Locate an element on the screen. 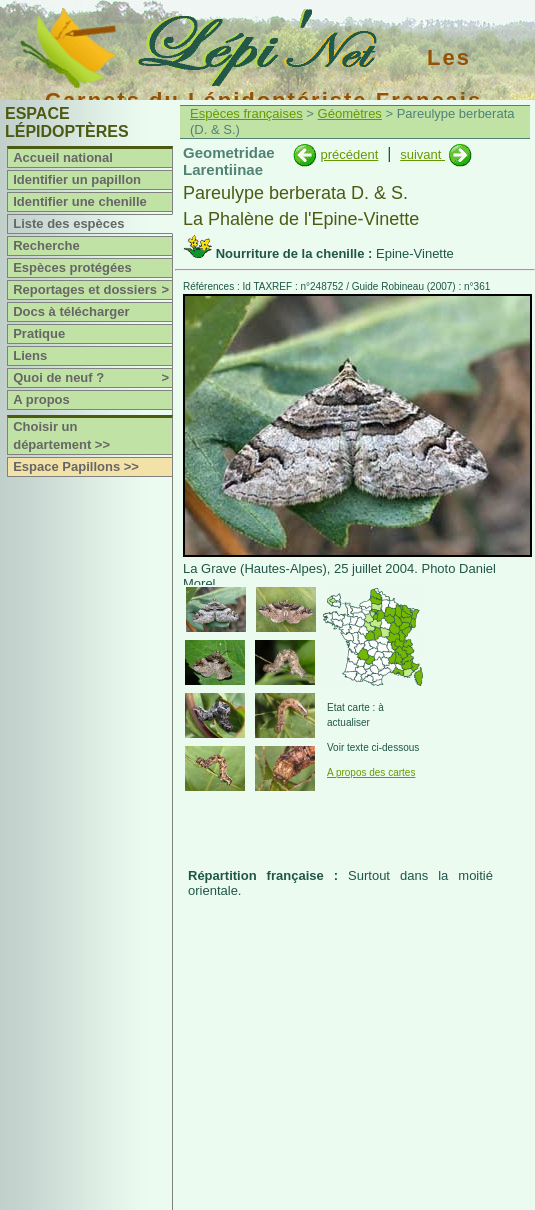 This screenshot has width=535, height=1210. Identifier une chenille is located at coordinates (80, 201).